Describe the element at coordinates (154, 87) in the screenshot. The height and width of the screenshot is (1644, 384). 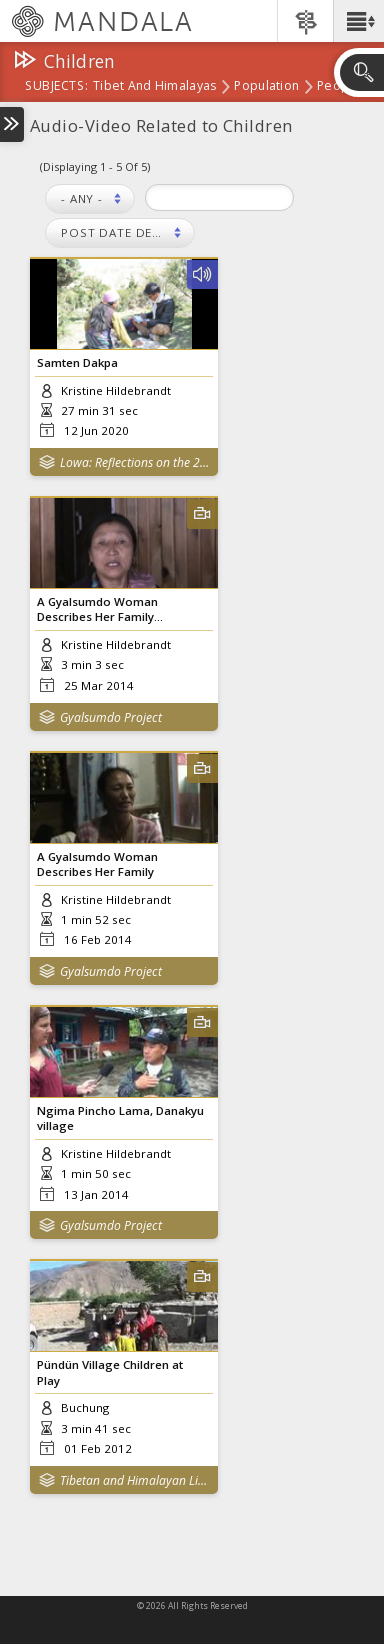
I see `Tibet and Himalayas` at that location.